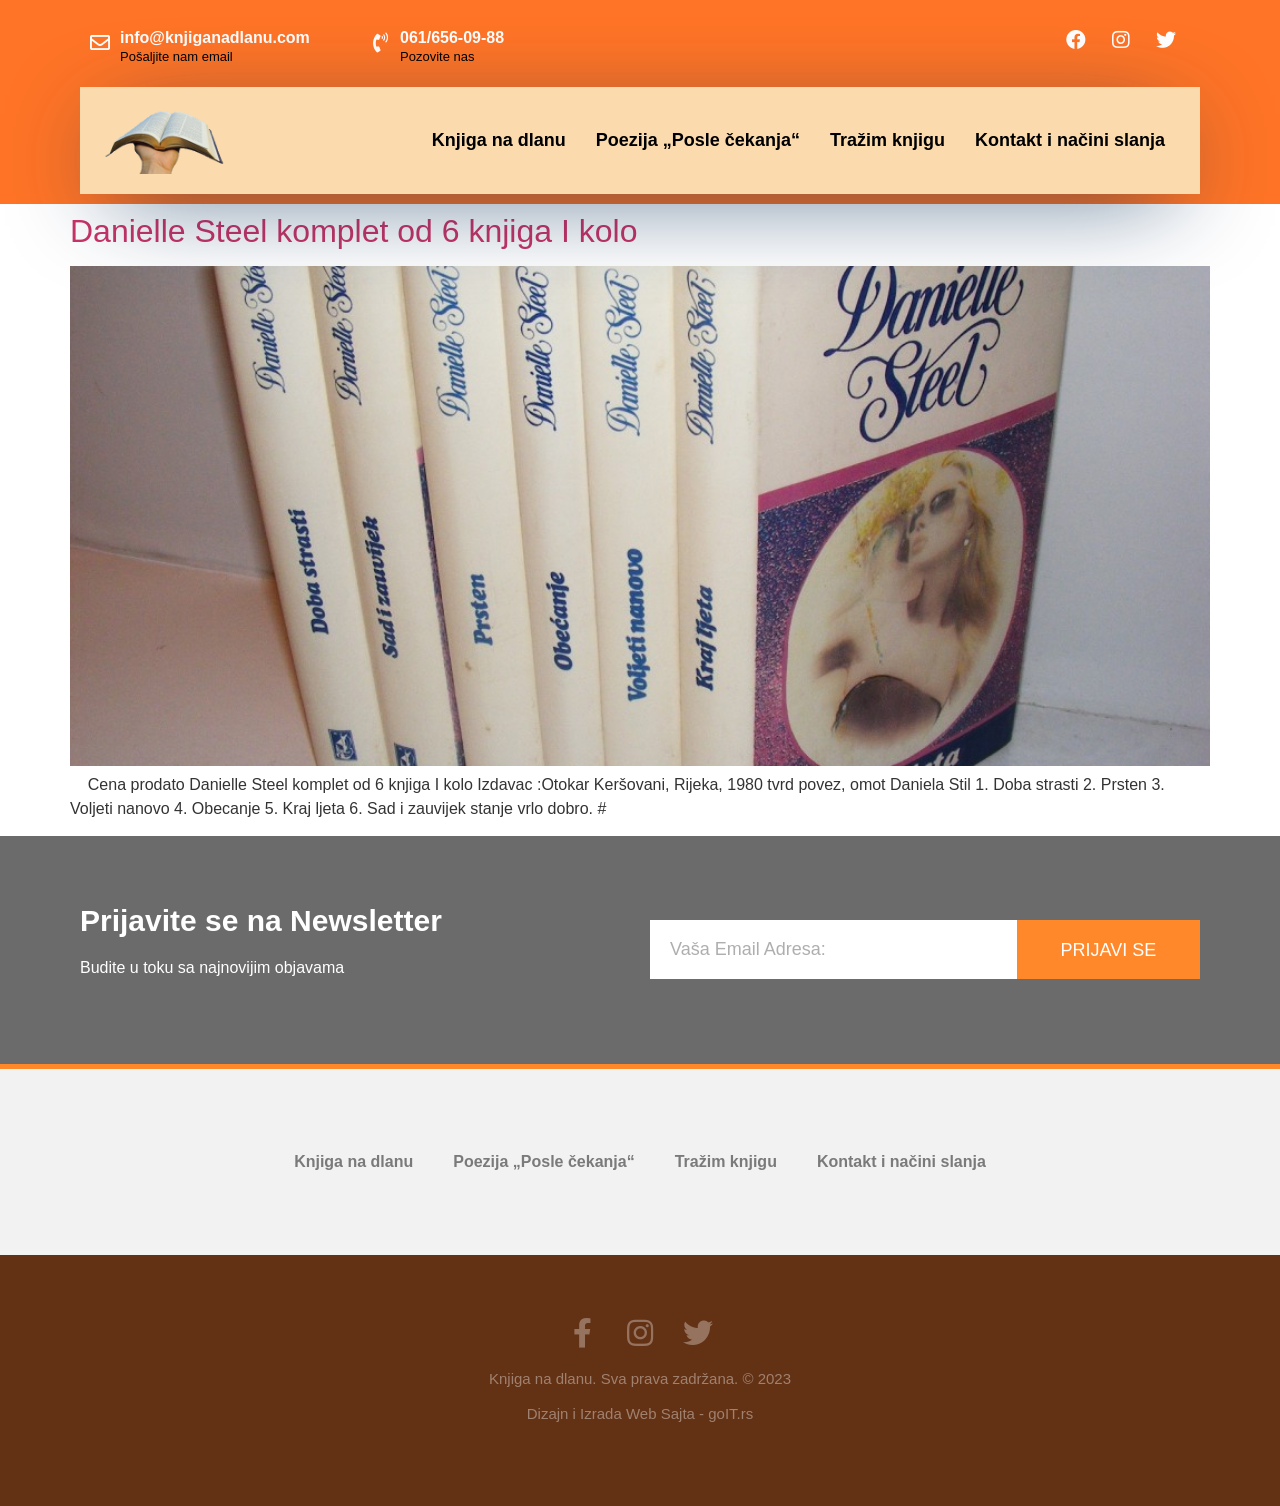 The image size is (1280, 1506). I want to click on Poezija „Posle čekanja“, so click(698, 140).